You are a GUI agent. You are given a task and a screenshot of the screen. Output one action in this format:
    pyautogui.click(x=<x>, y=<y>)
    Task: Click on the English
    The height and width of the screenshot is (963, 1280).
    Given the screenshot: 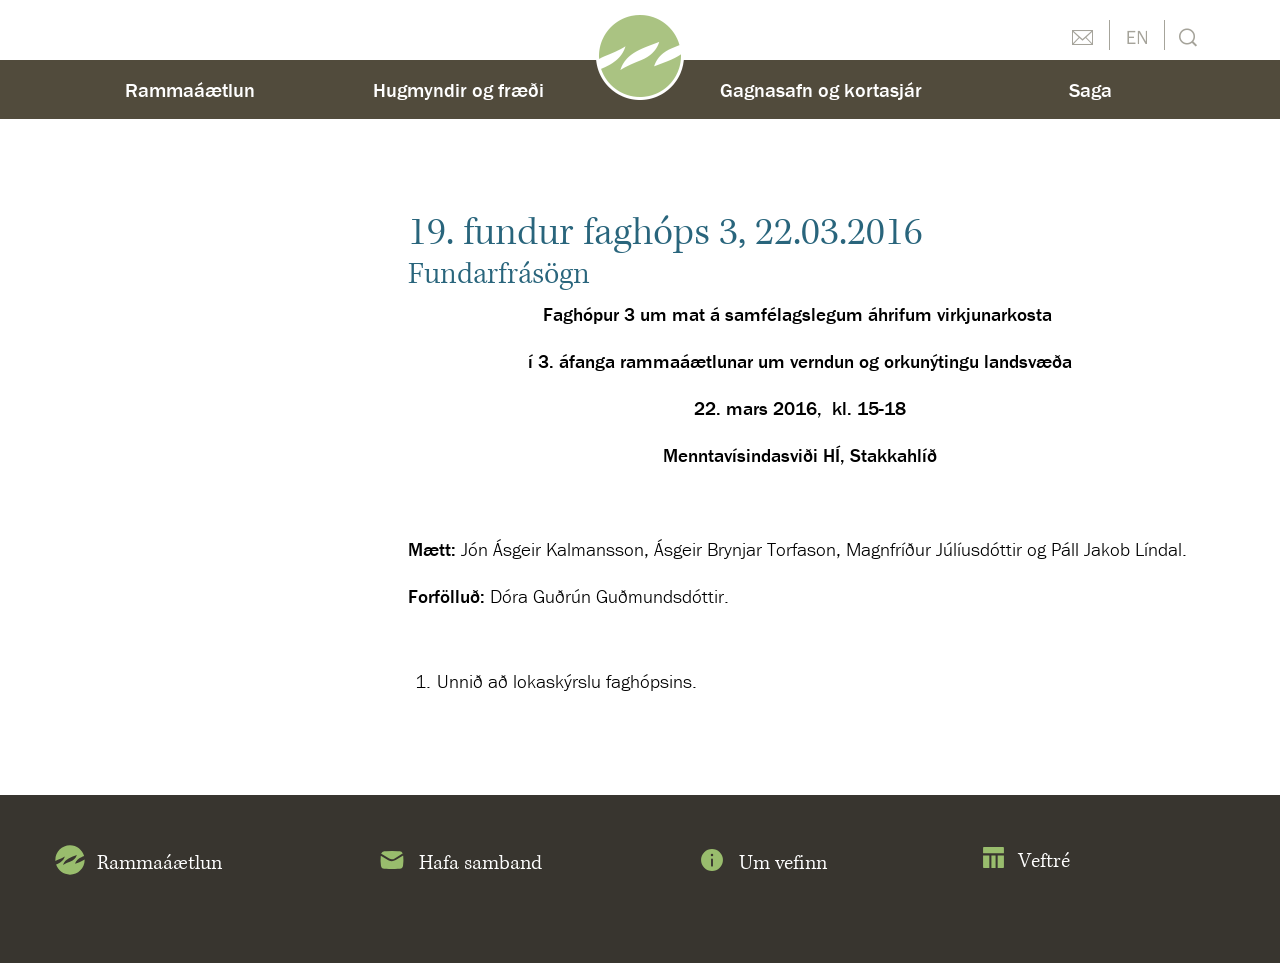 What is the action you would take?
    pyautogui.click(x=1137, y=35)
    